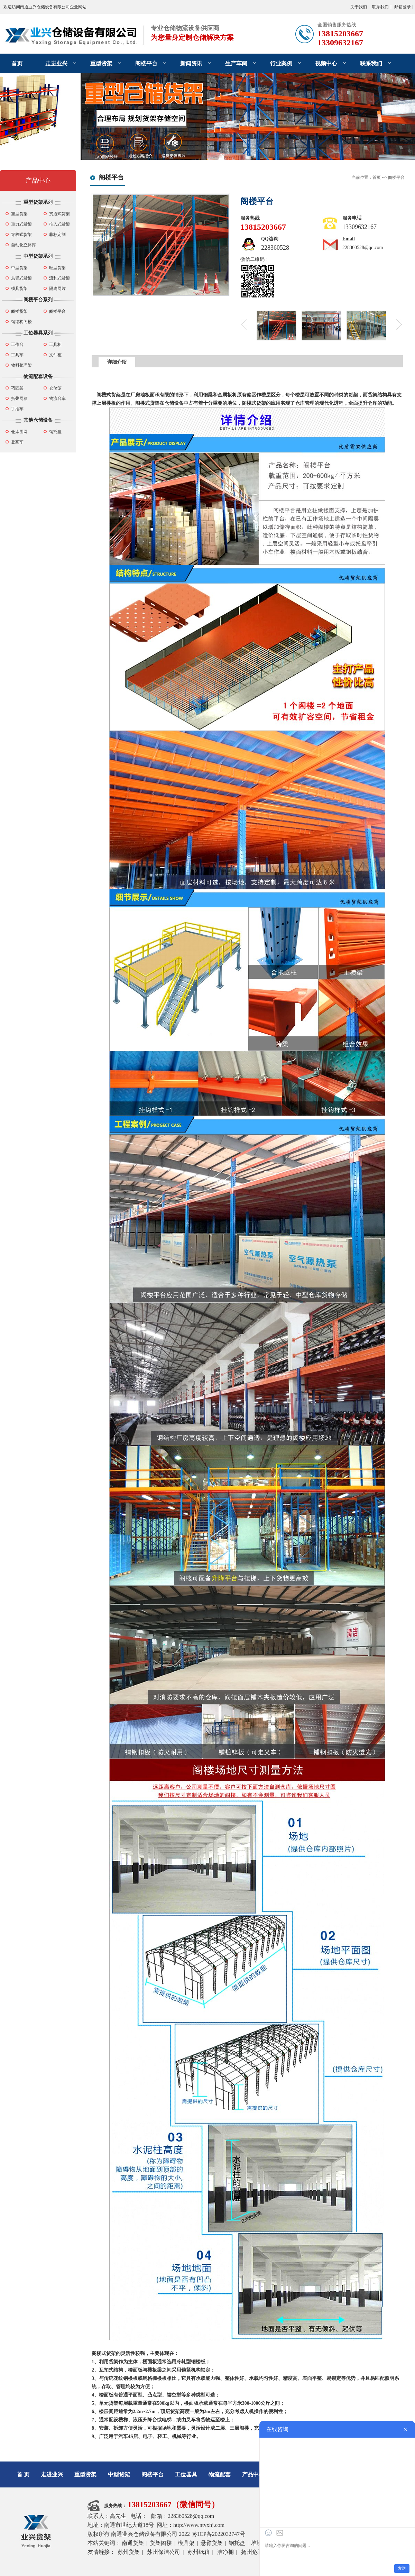 The image size is (415, 2576). What do you see at coordinates (57, 398) in the screenshot?
I see `物流台车` at bounding box center [57, 398].